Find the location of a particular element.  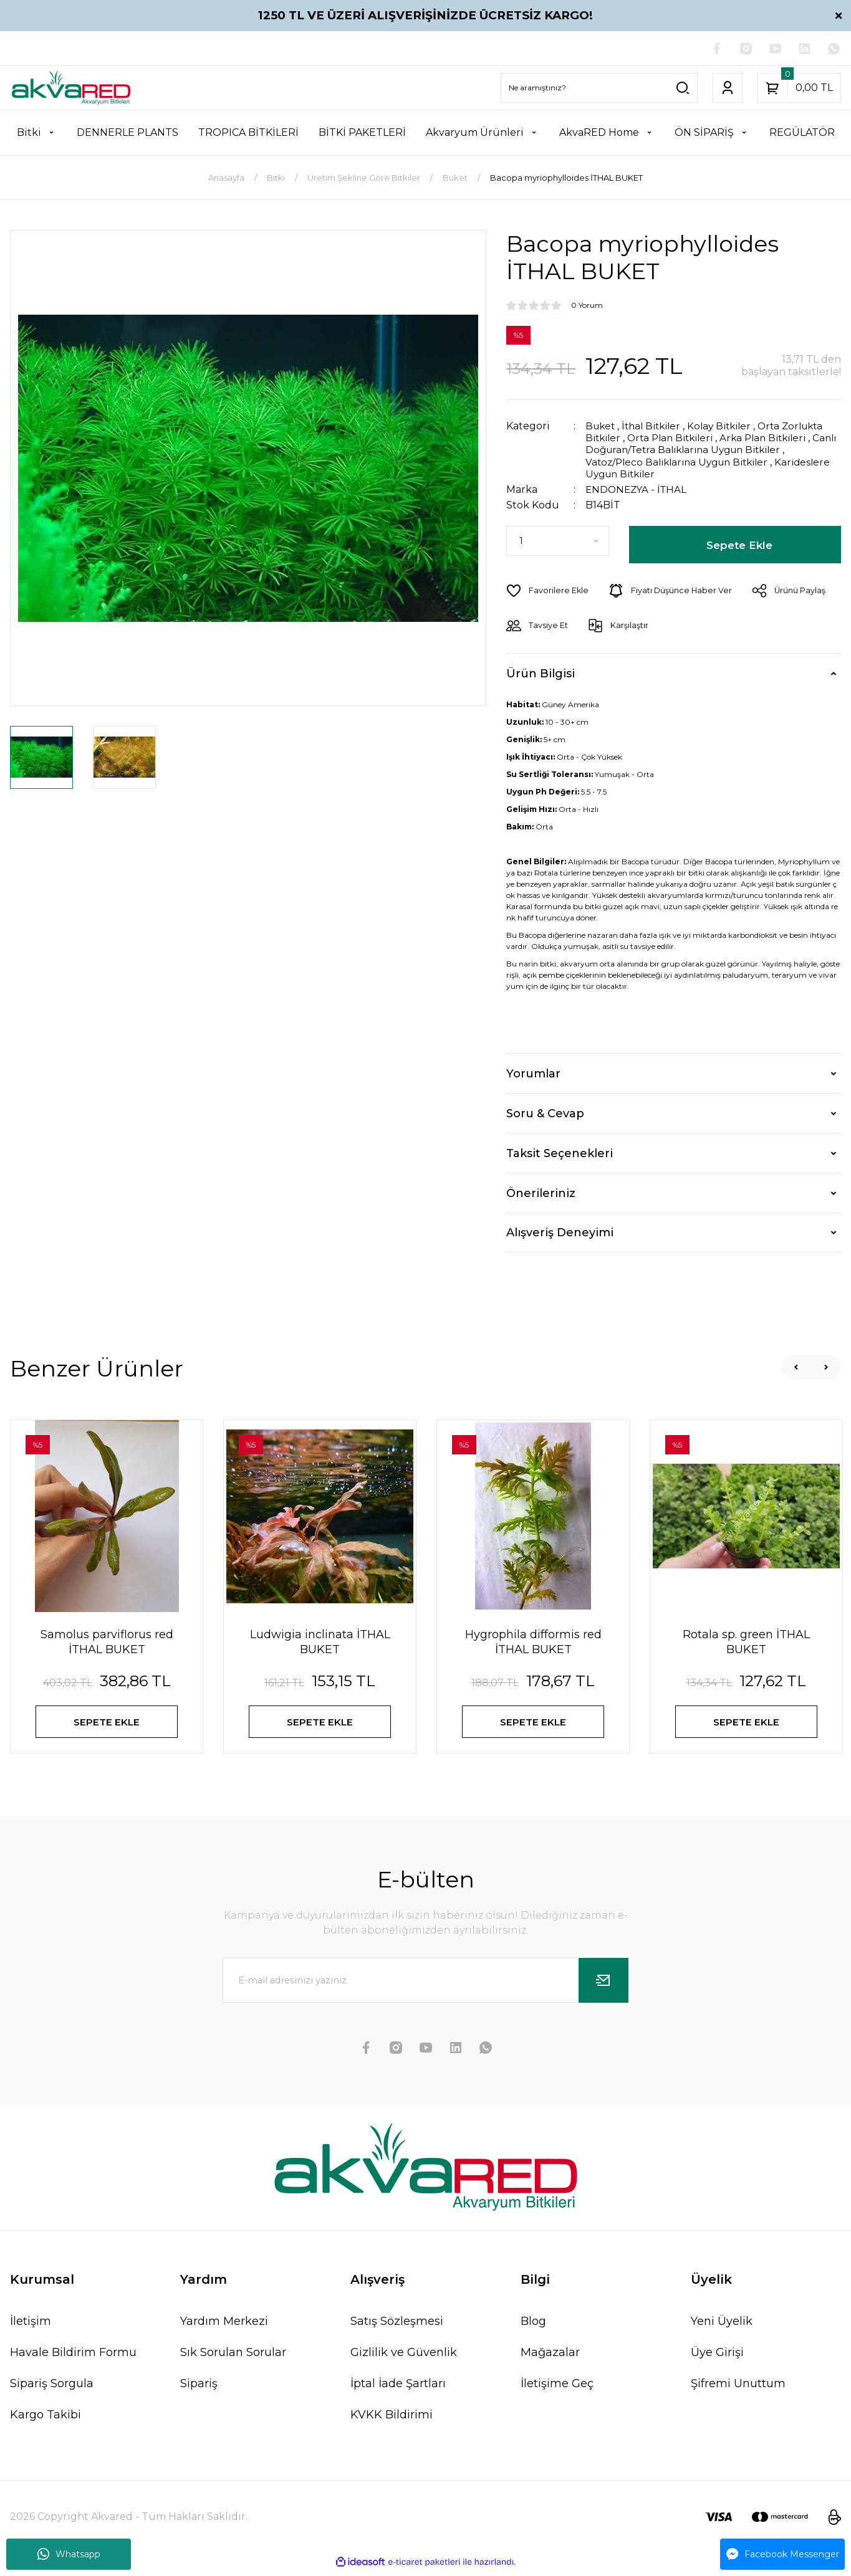

[Next] is located at coordinates (826, 1367).